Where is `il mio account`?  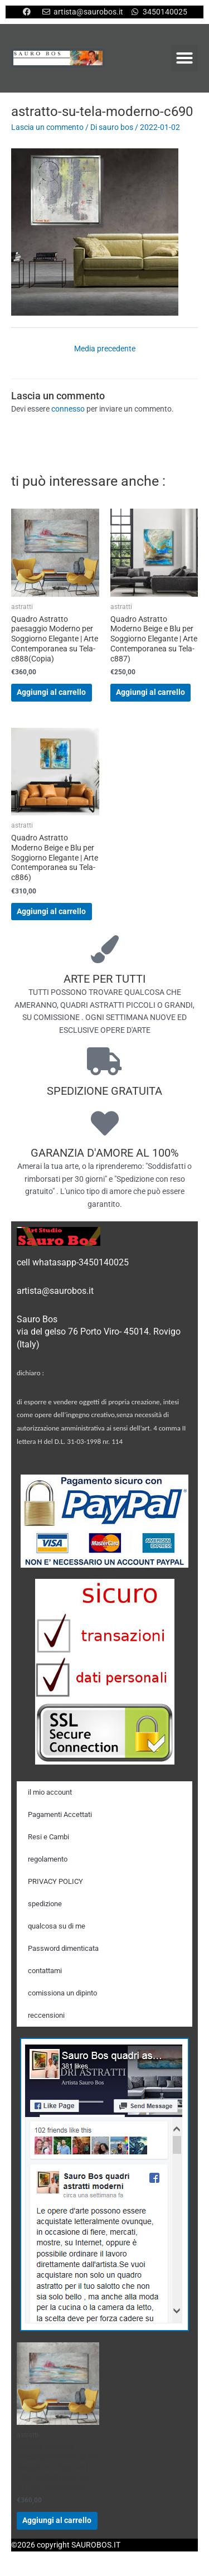
il mio account is located at coordinates (50, 1792).